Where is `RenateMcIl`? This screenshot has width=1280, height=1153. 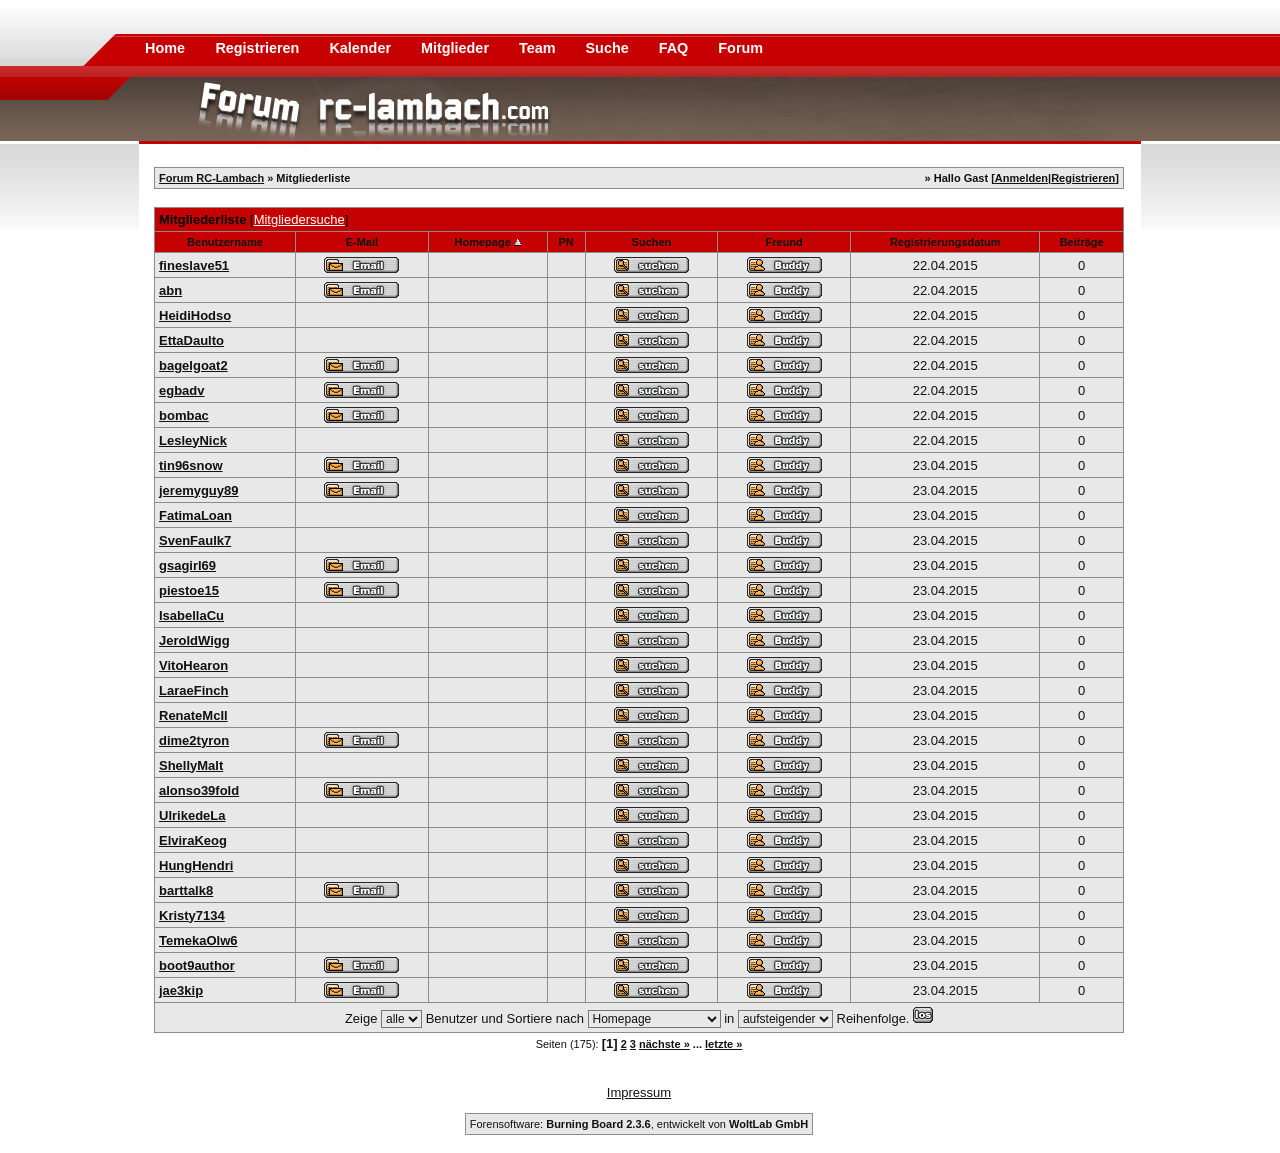 RenateMcIl is located at coordinates (193, 715).